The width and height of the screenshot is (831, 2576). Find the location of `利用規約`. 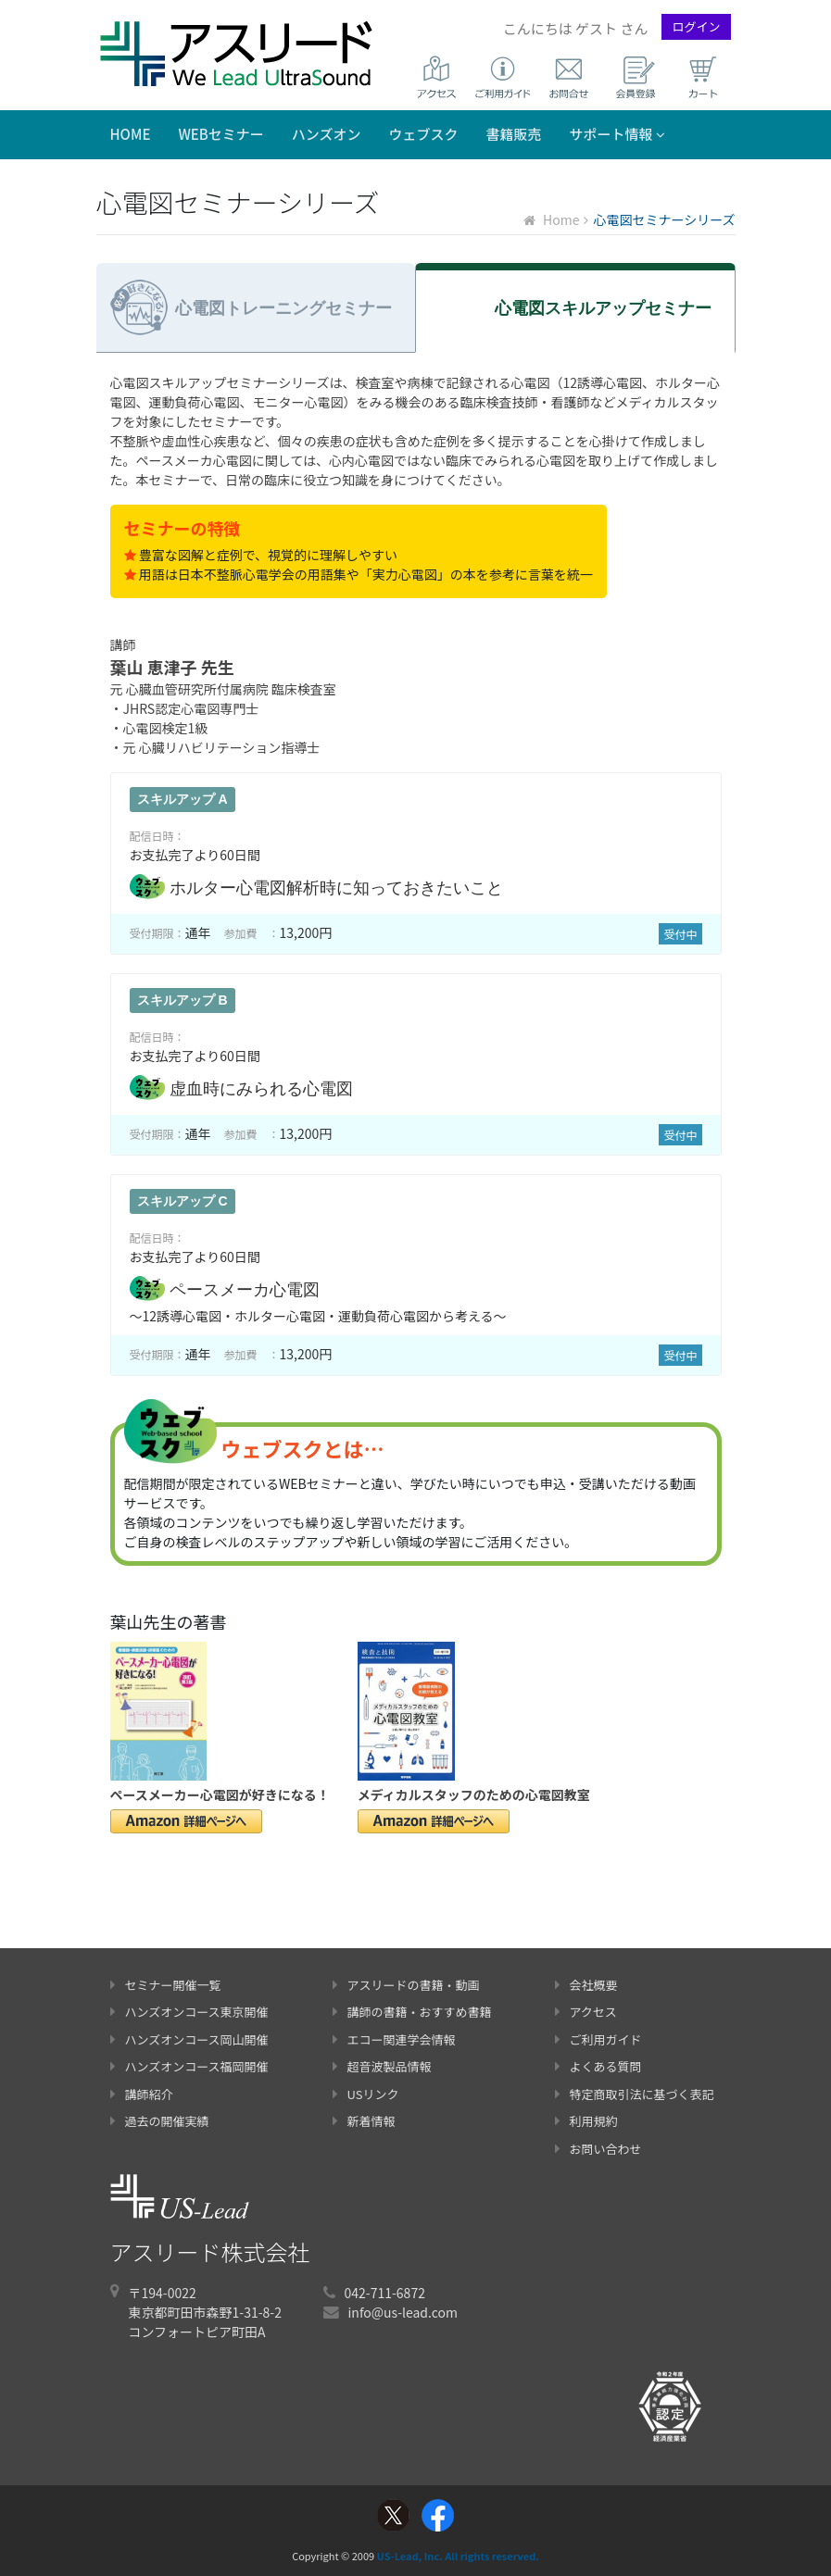

利用規約 is located at coordinates (586, 2121).